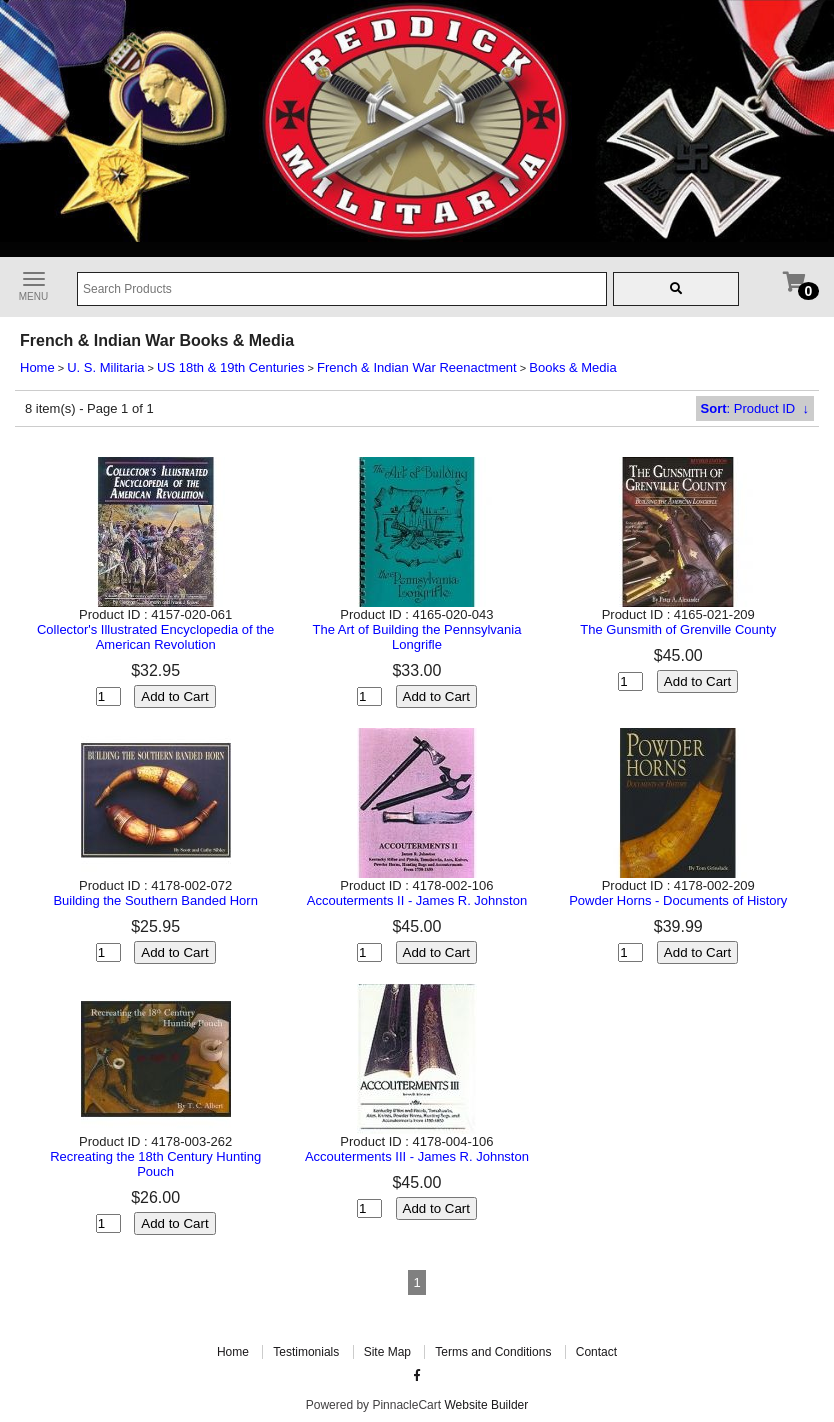 This screenshot has height=1422, width=834. What do you see at coordinates (755, 408) in the screenshot?
I see `: Product ID ↓` at bounding box center [755, 408].